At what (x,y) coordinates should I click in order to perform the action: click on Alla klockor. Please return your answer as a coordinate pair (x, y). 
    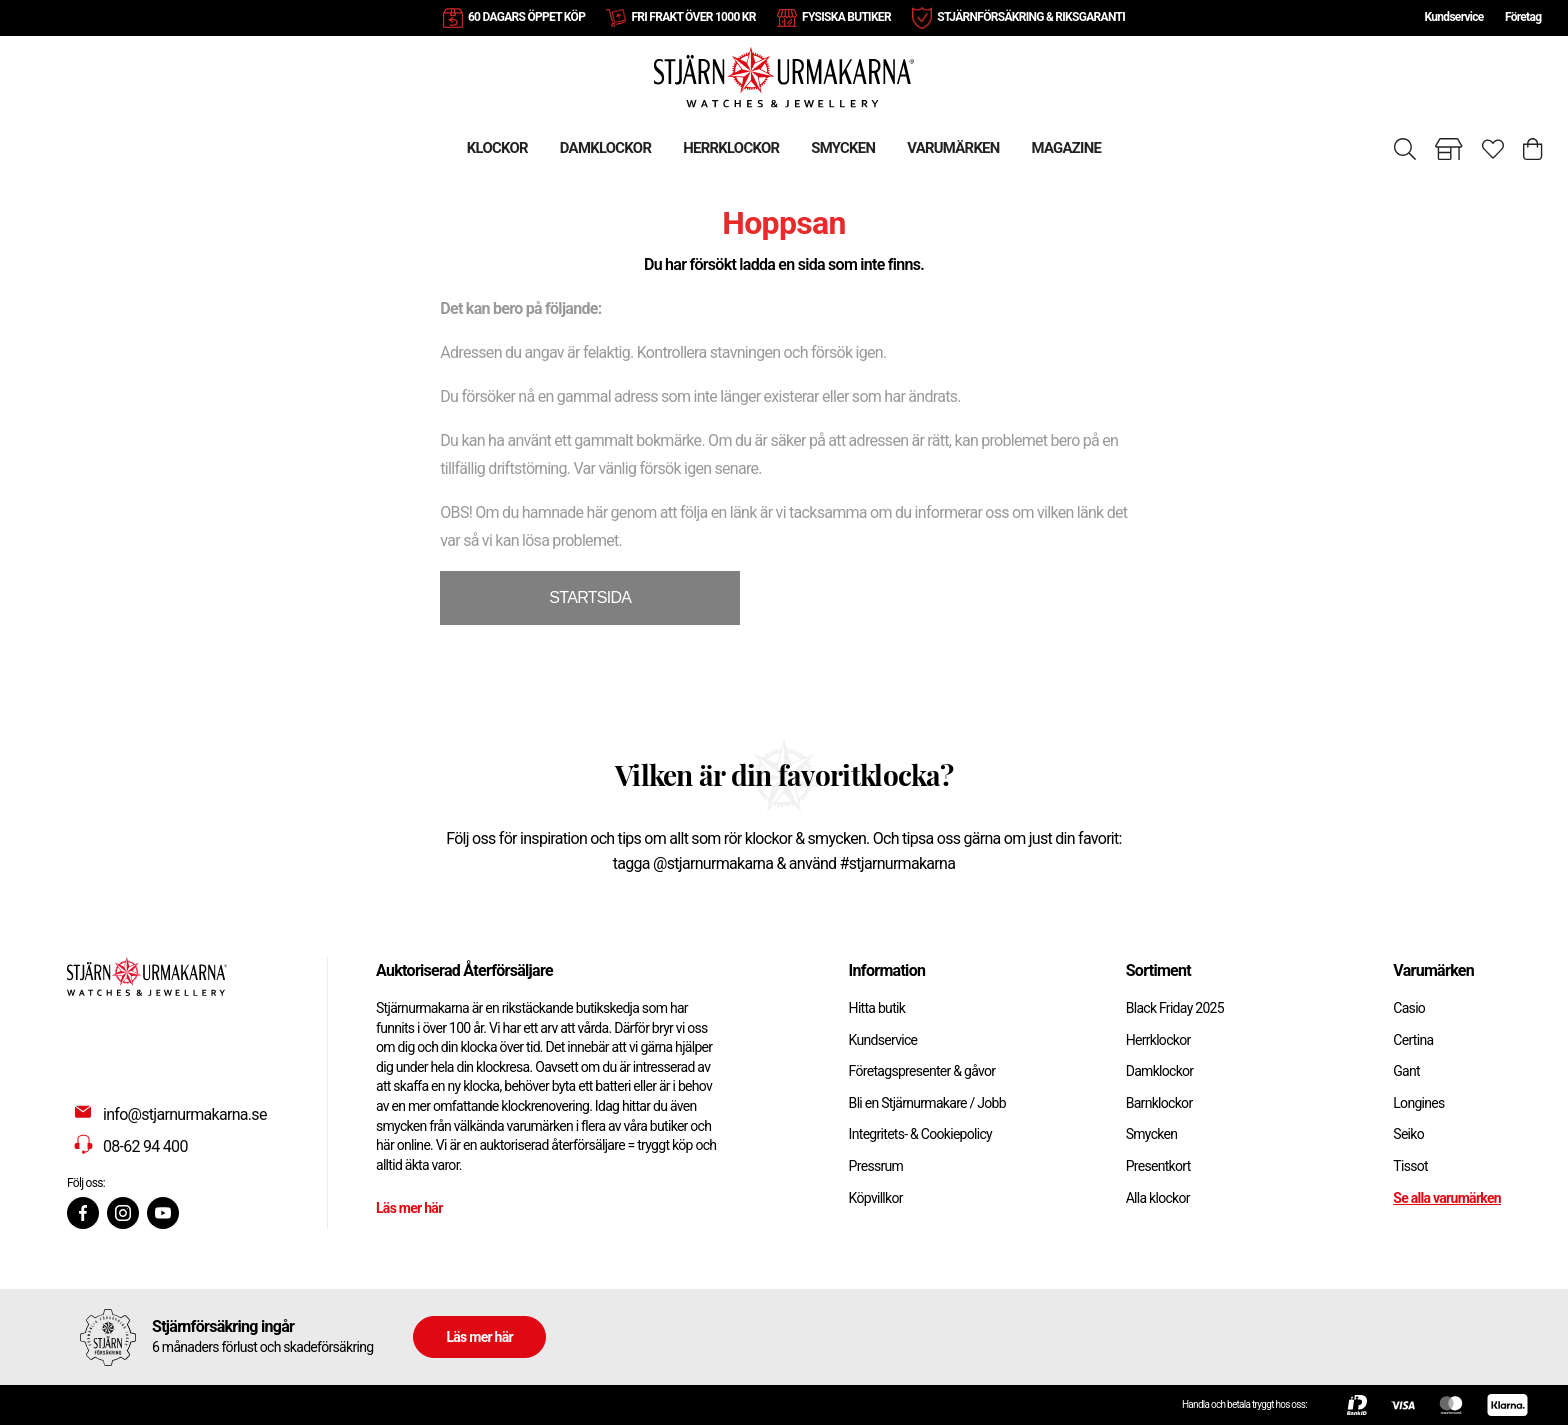
    Looking at the image, I should click on (1158, 1198).